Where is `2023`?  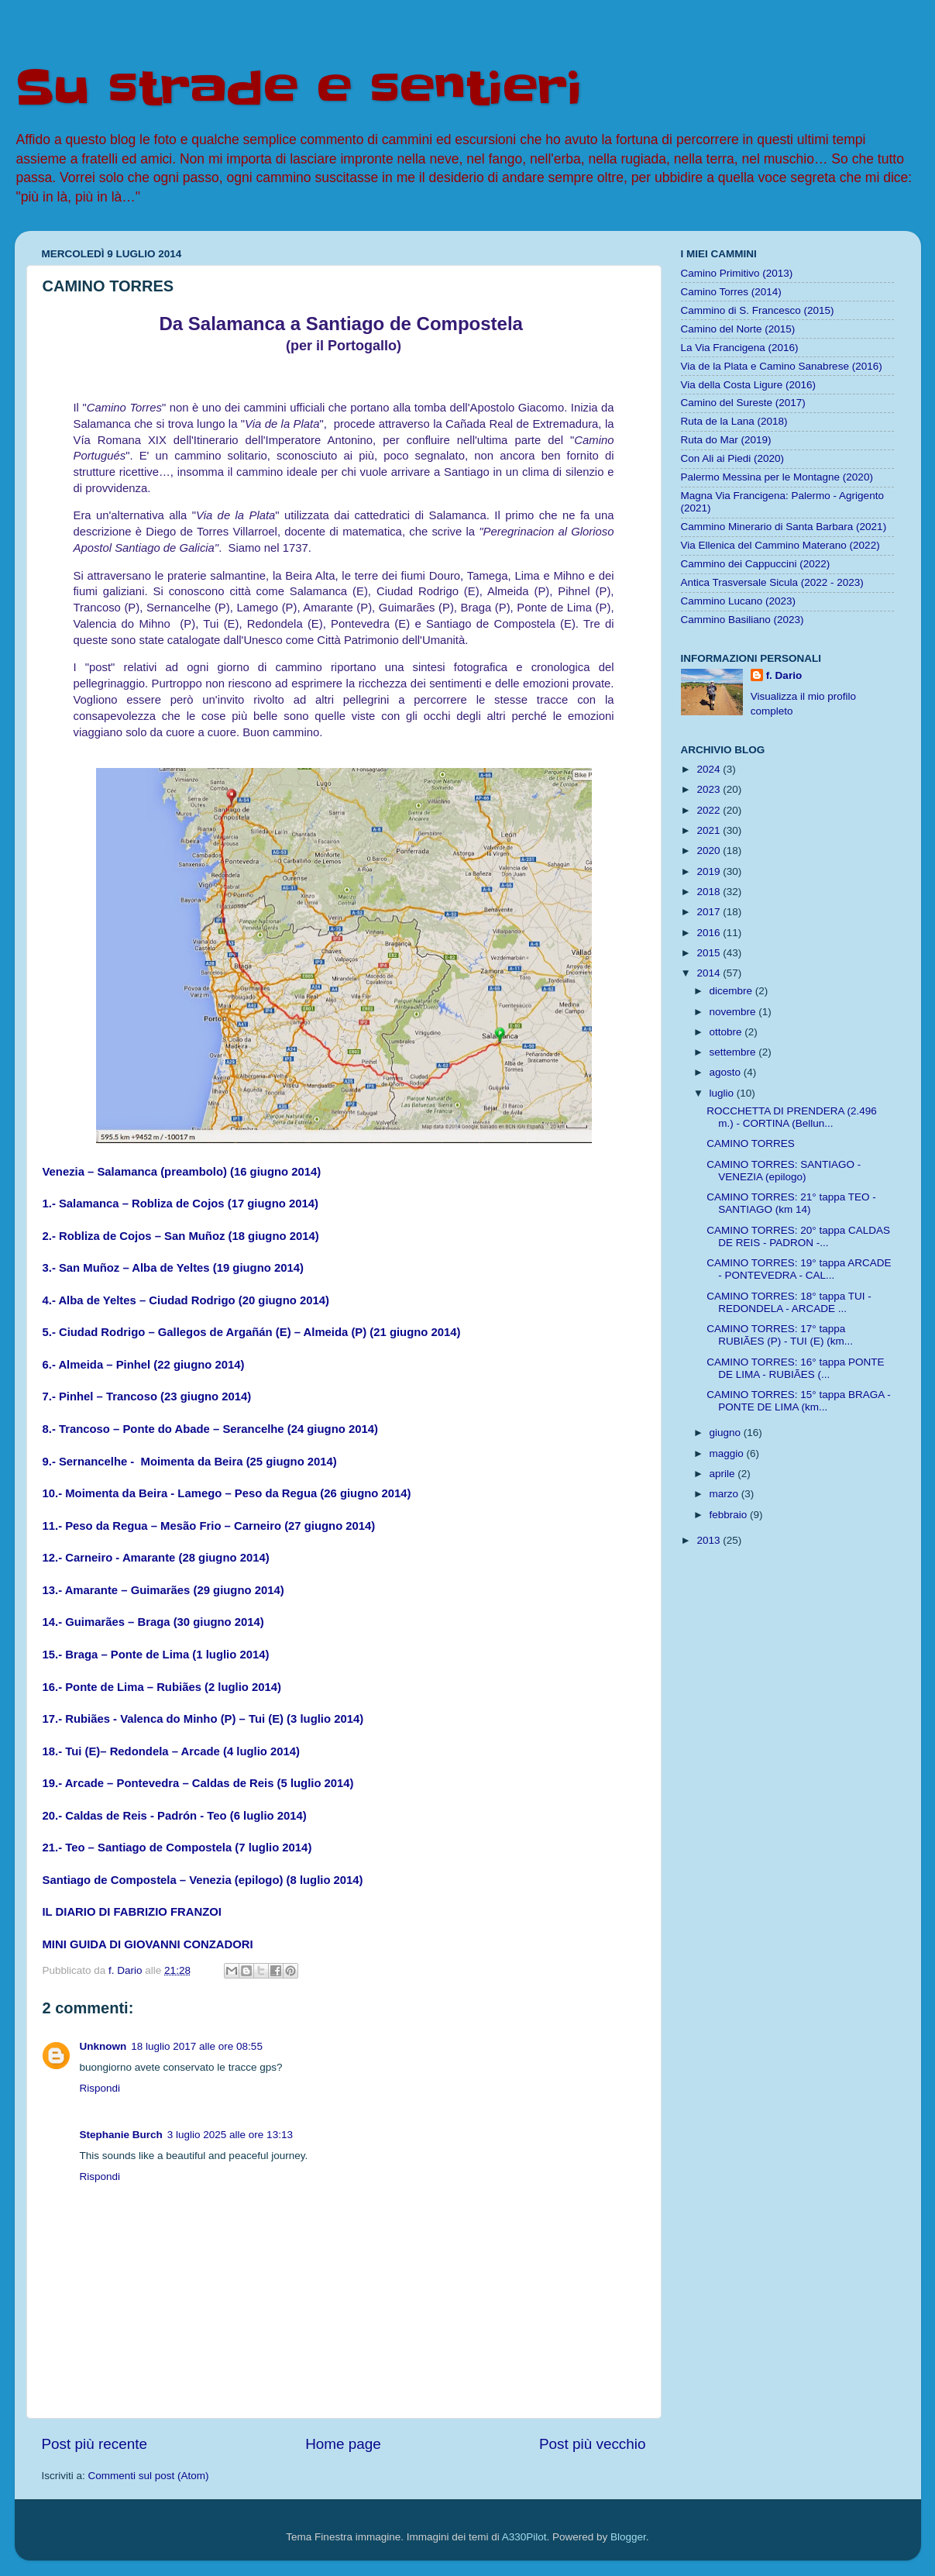
2023 is located at coordinates (709, 789).